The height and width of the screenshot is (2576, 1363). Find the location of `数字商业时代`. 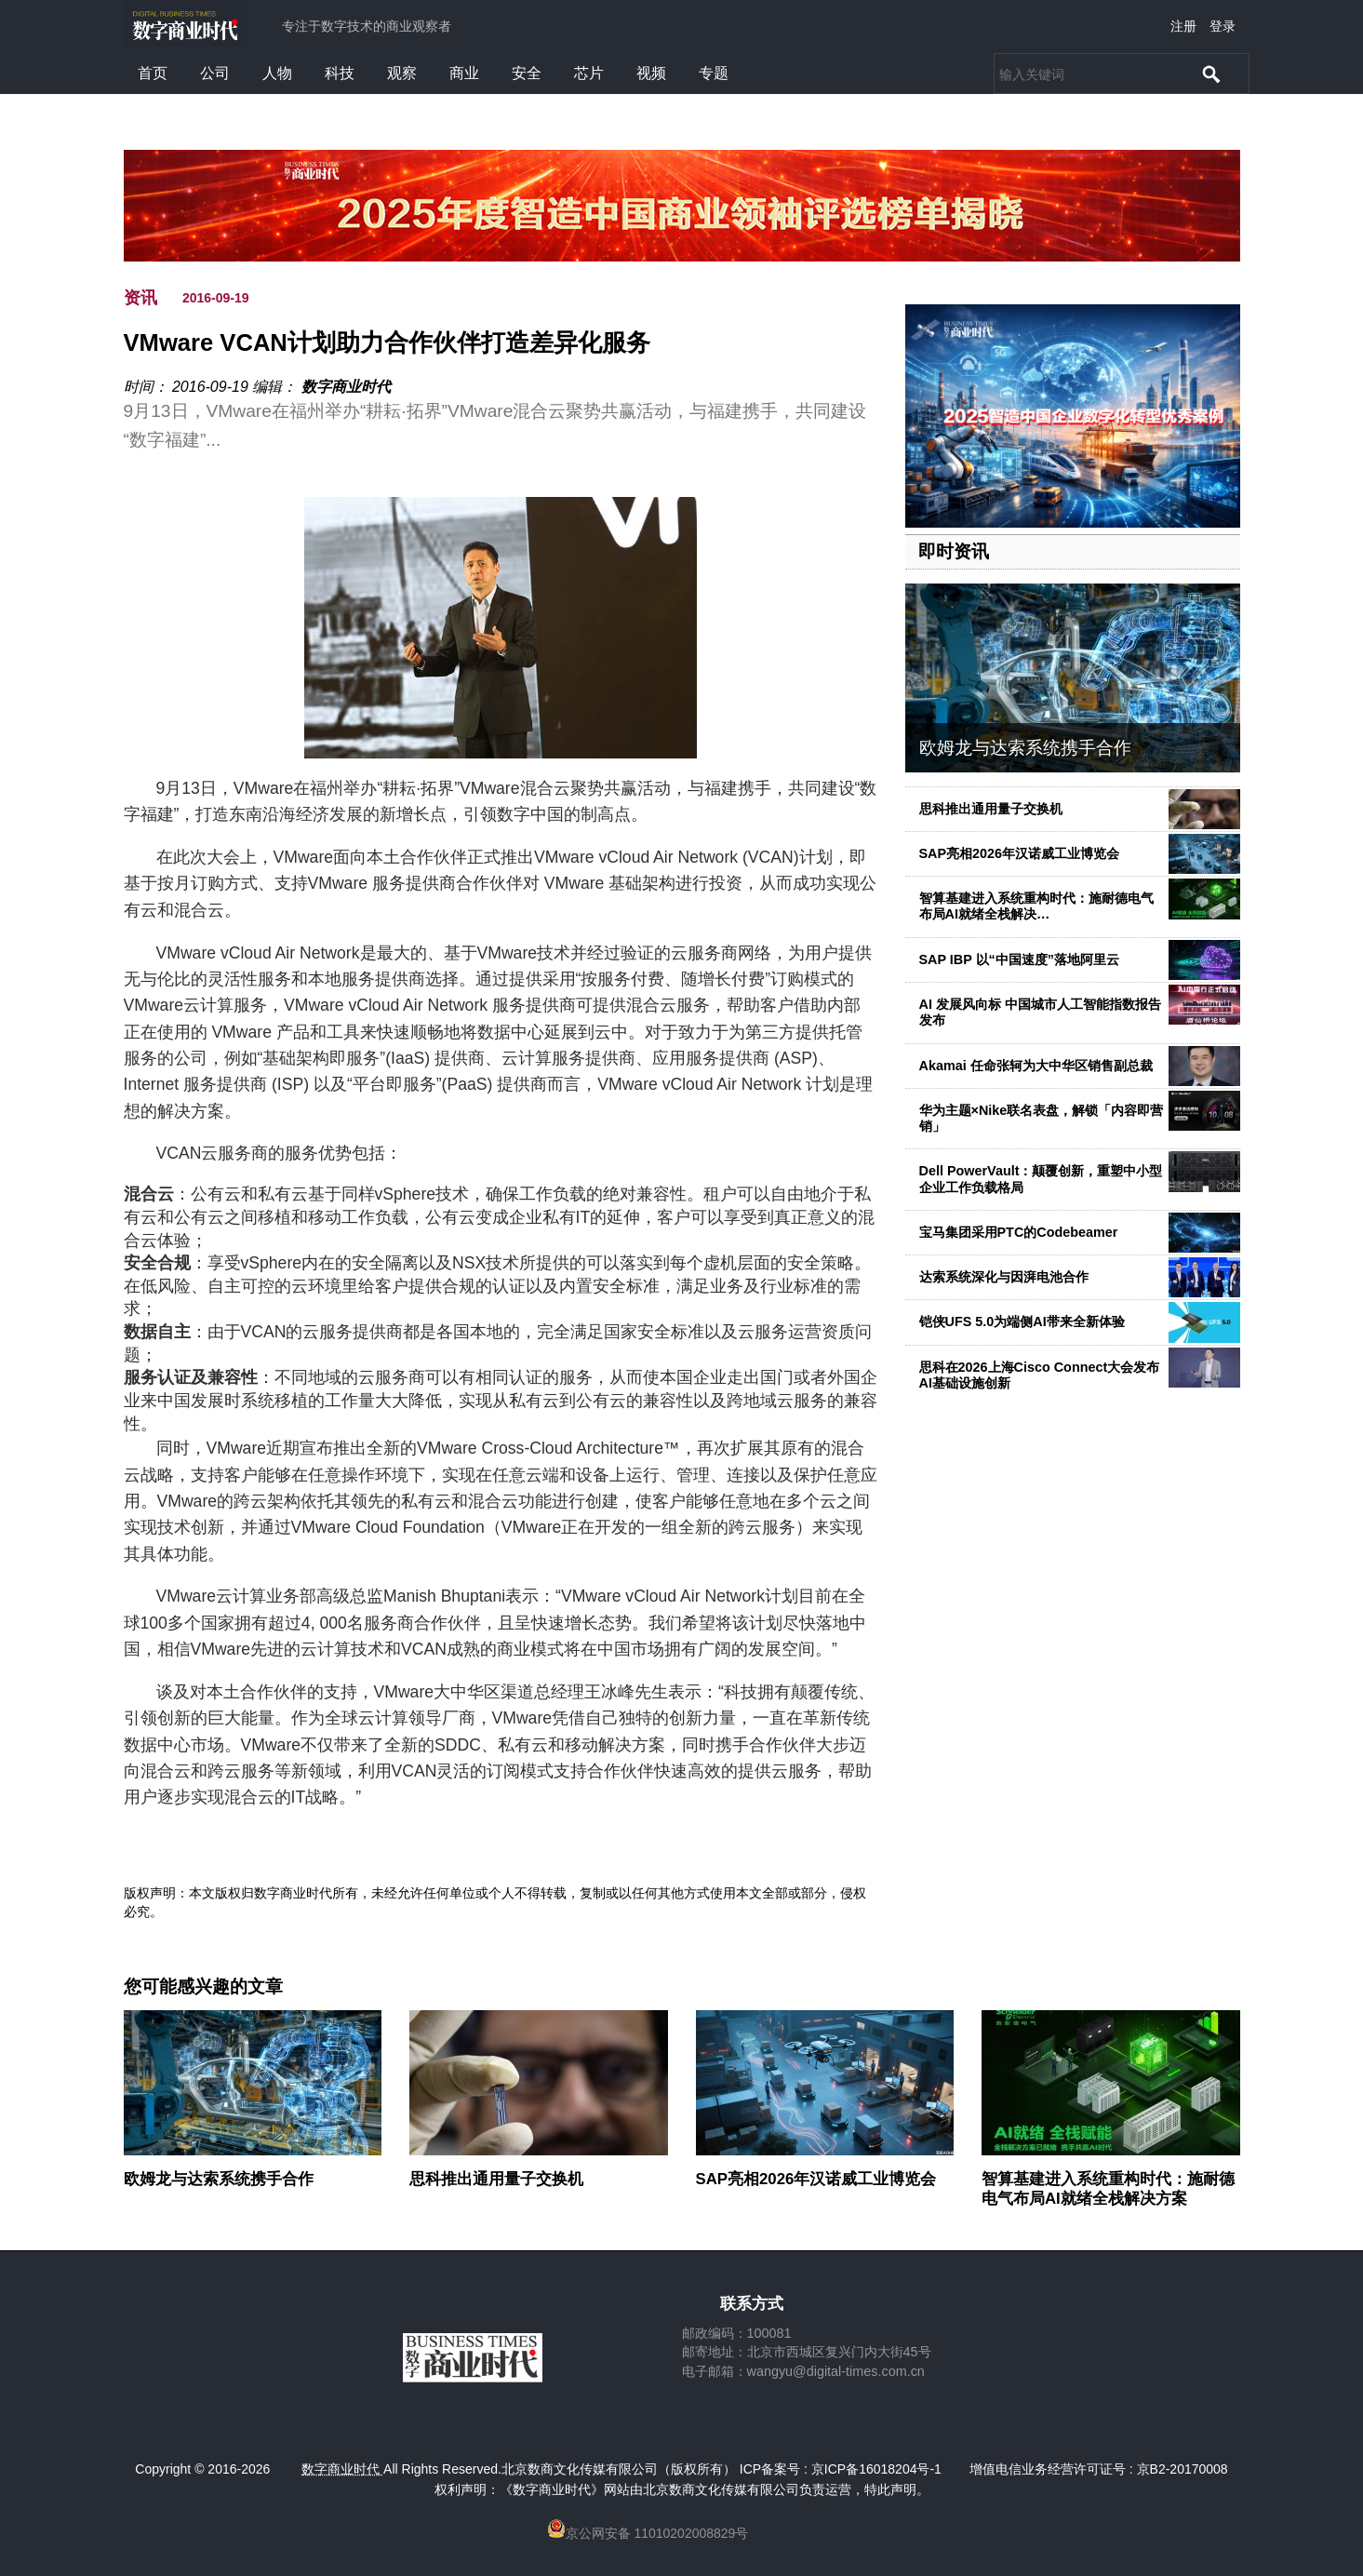

数字商业时代 is located at coordinates (346, 387).